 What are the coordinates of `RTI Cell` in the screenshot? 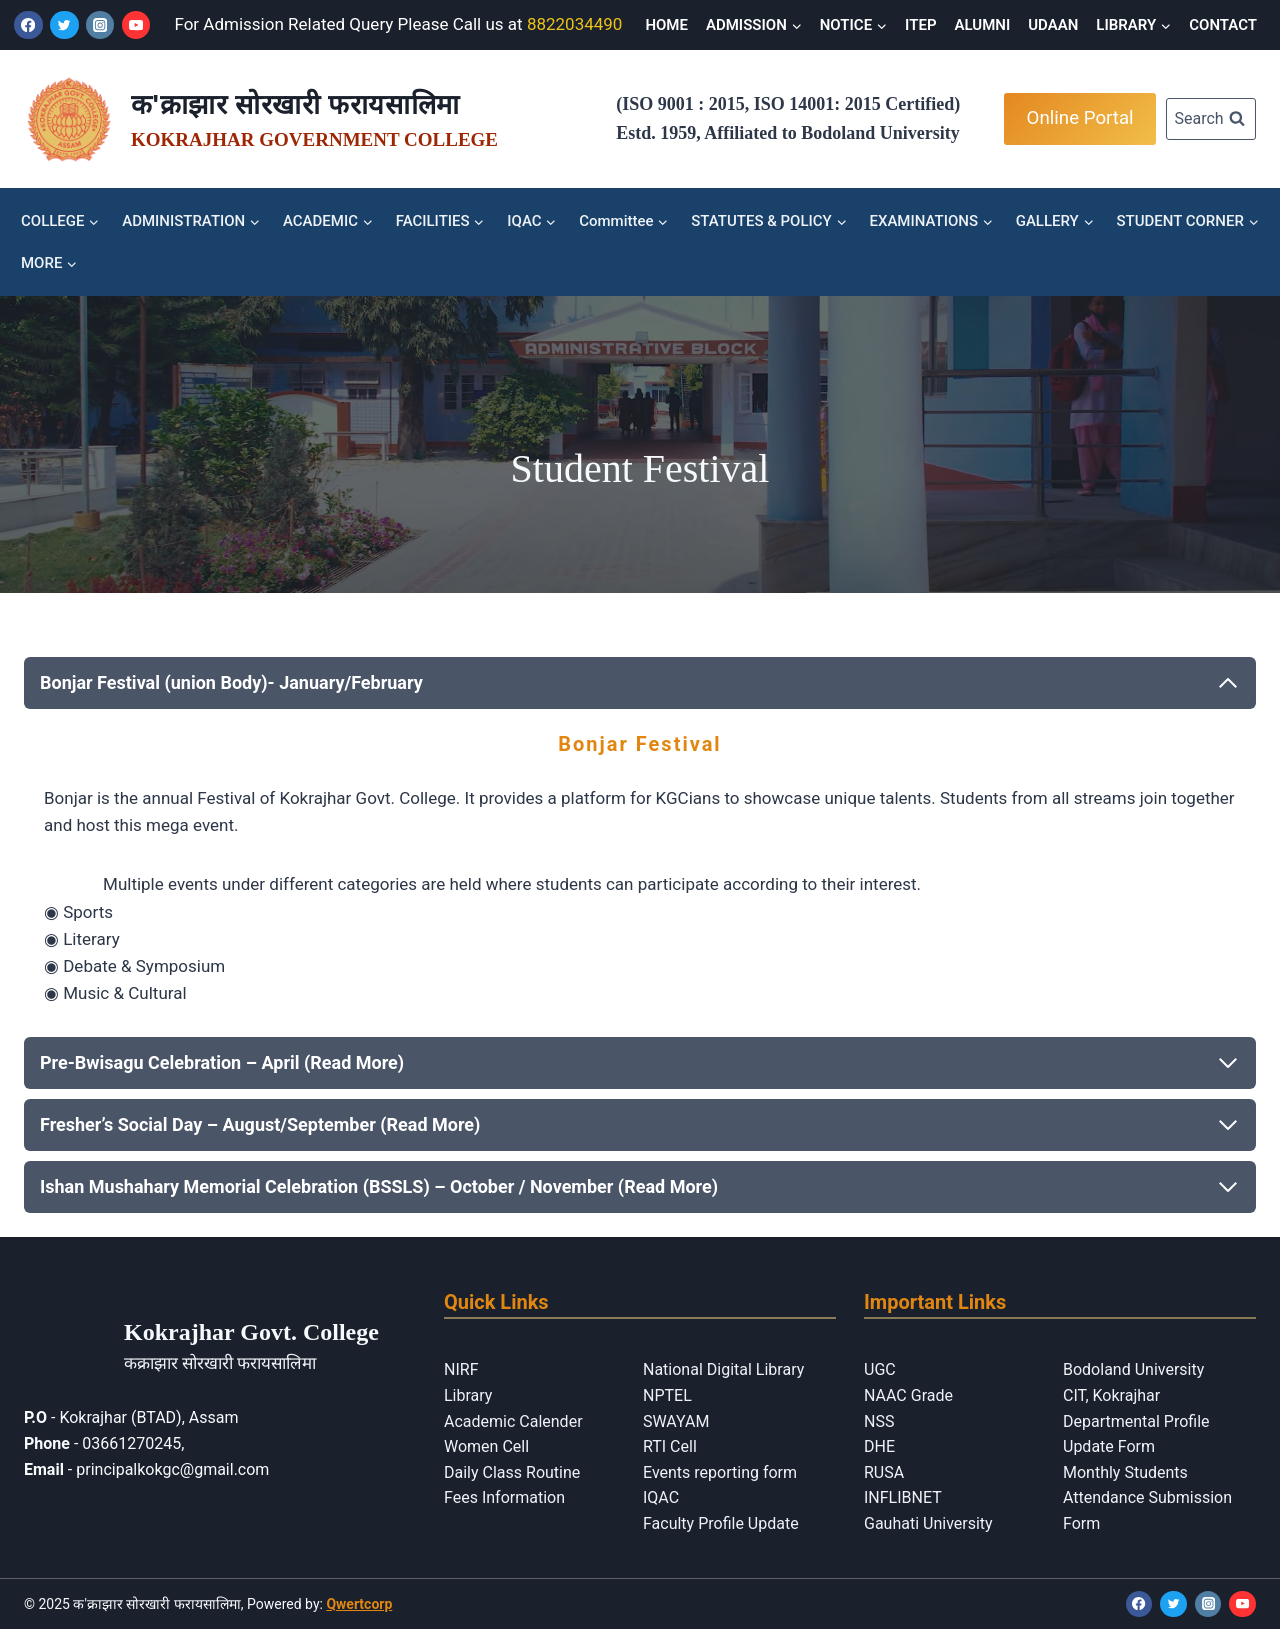 It's located at (670, 1446).